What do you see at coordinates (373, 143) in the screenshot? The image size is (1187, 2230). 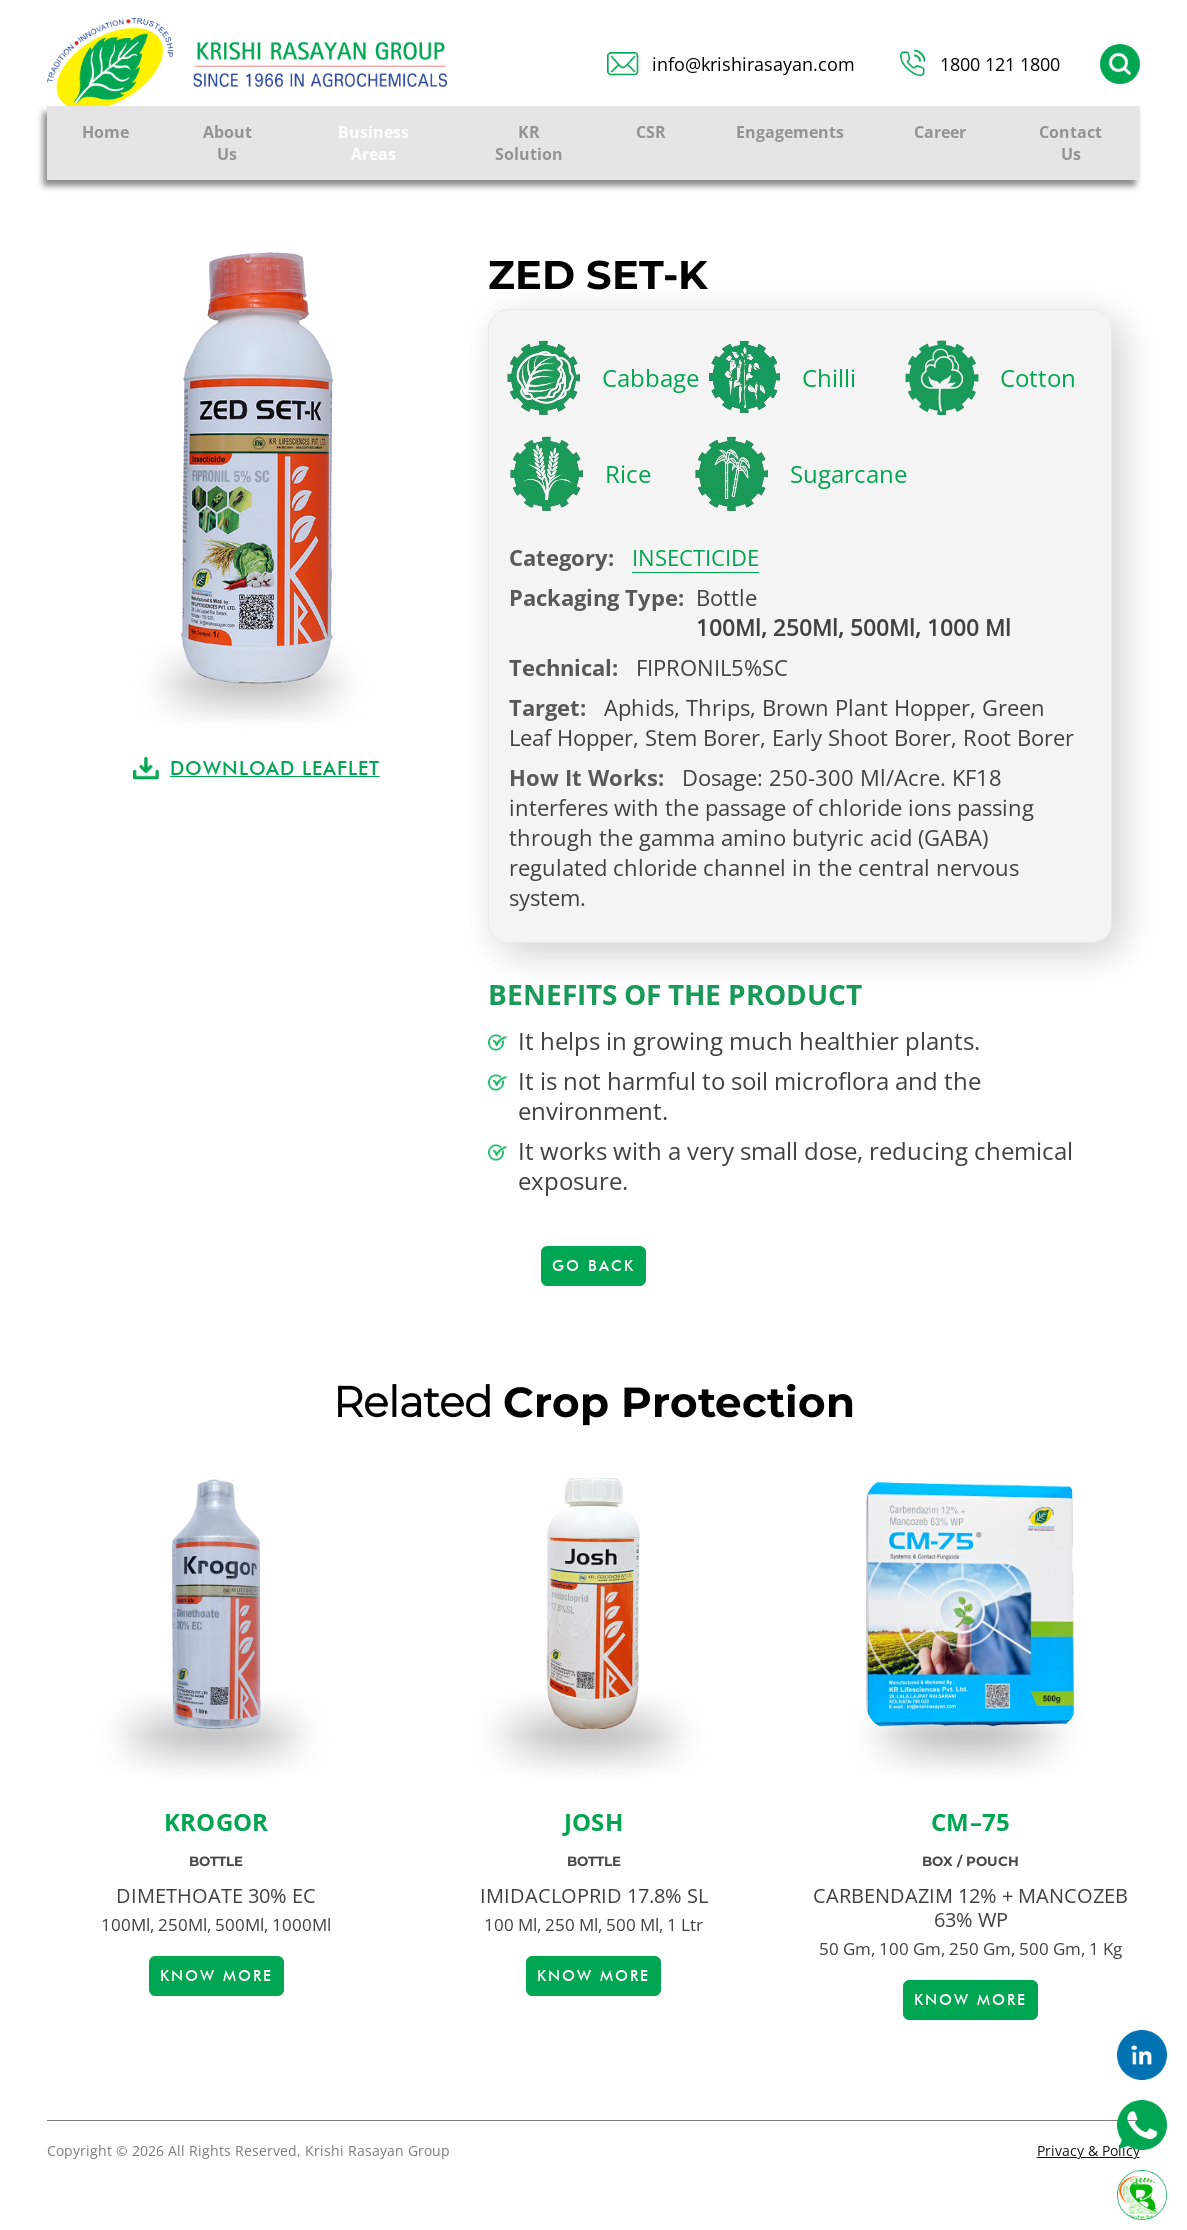 I see `Business Areas [button]` at bounding box center [373, 143].